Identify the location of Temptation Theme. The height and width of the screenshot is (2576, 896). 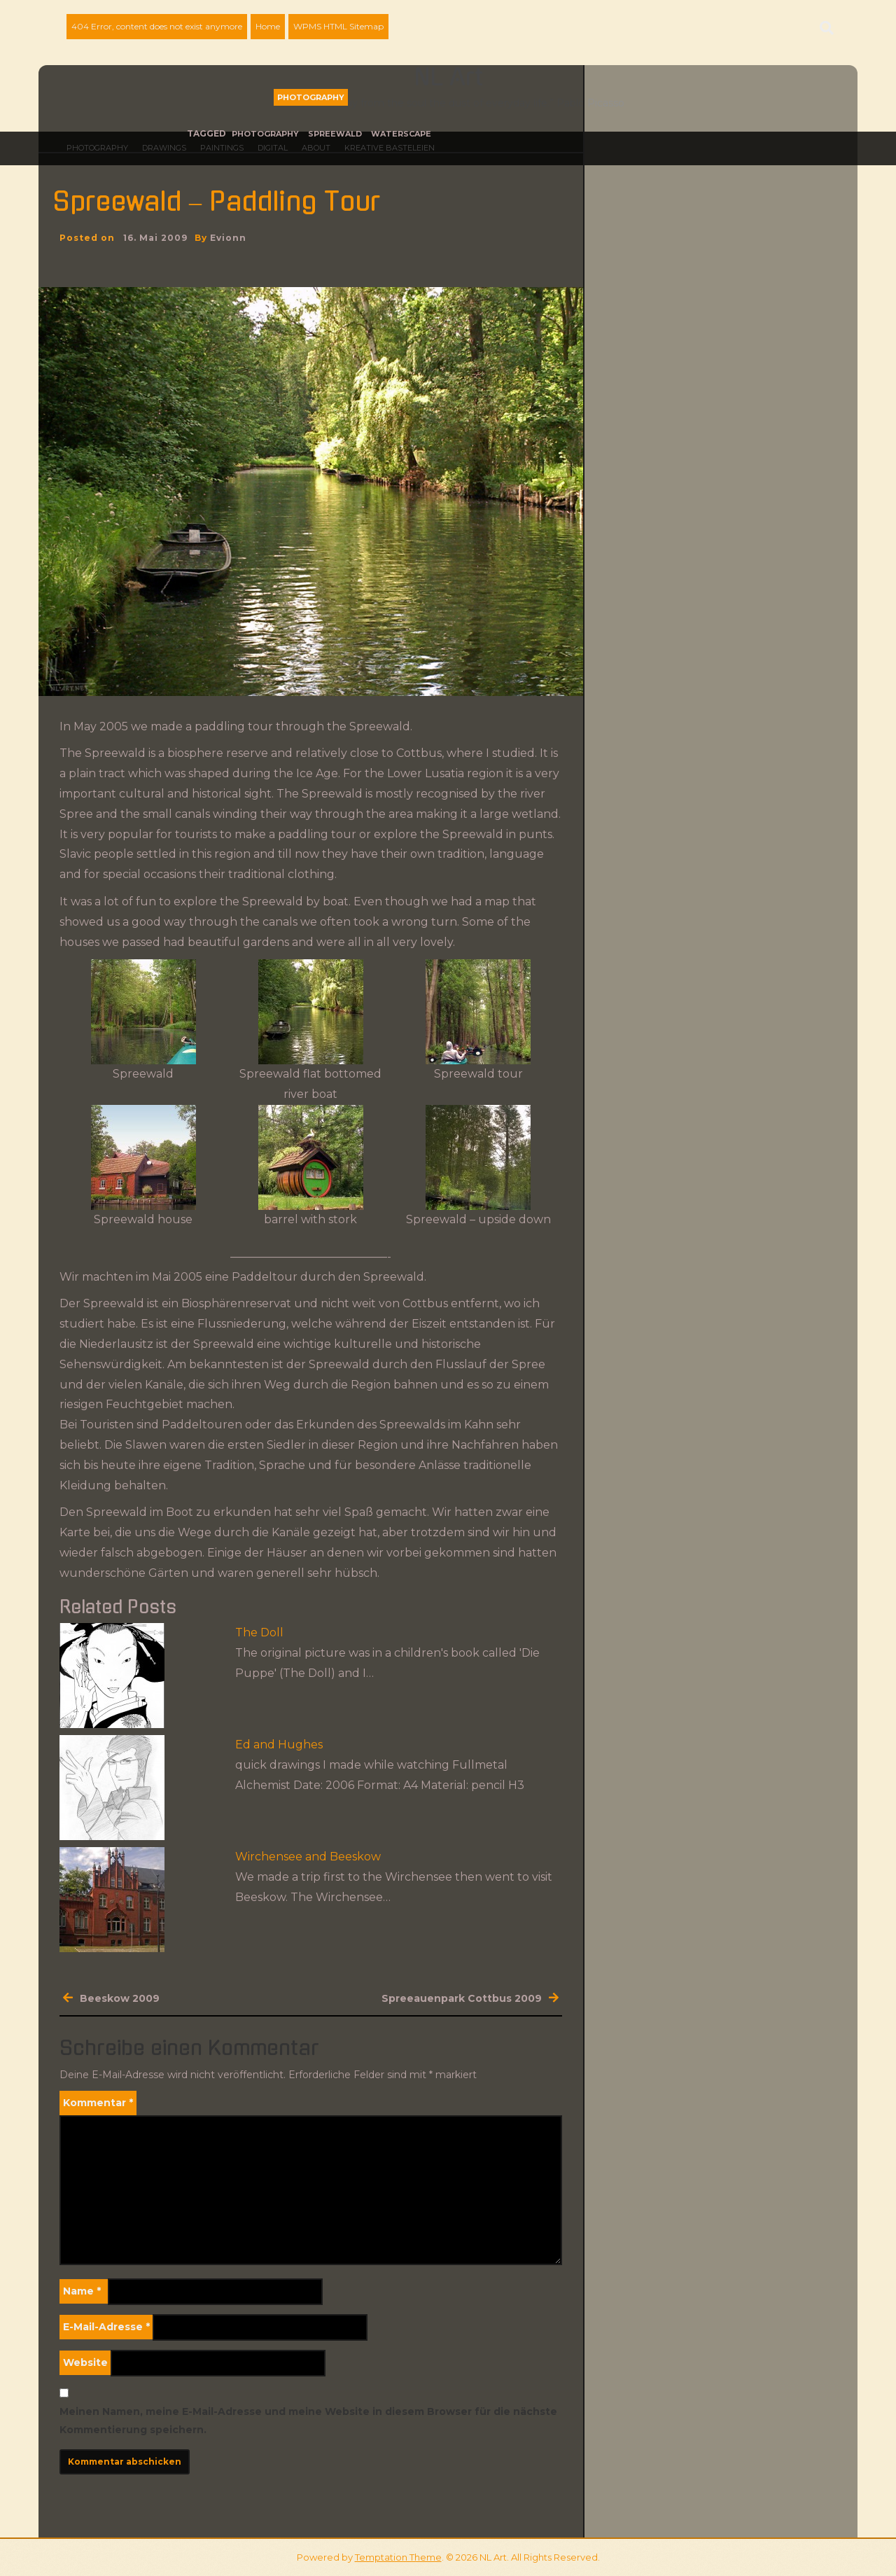
(398, 2557).